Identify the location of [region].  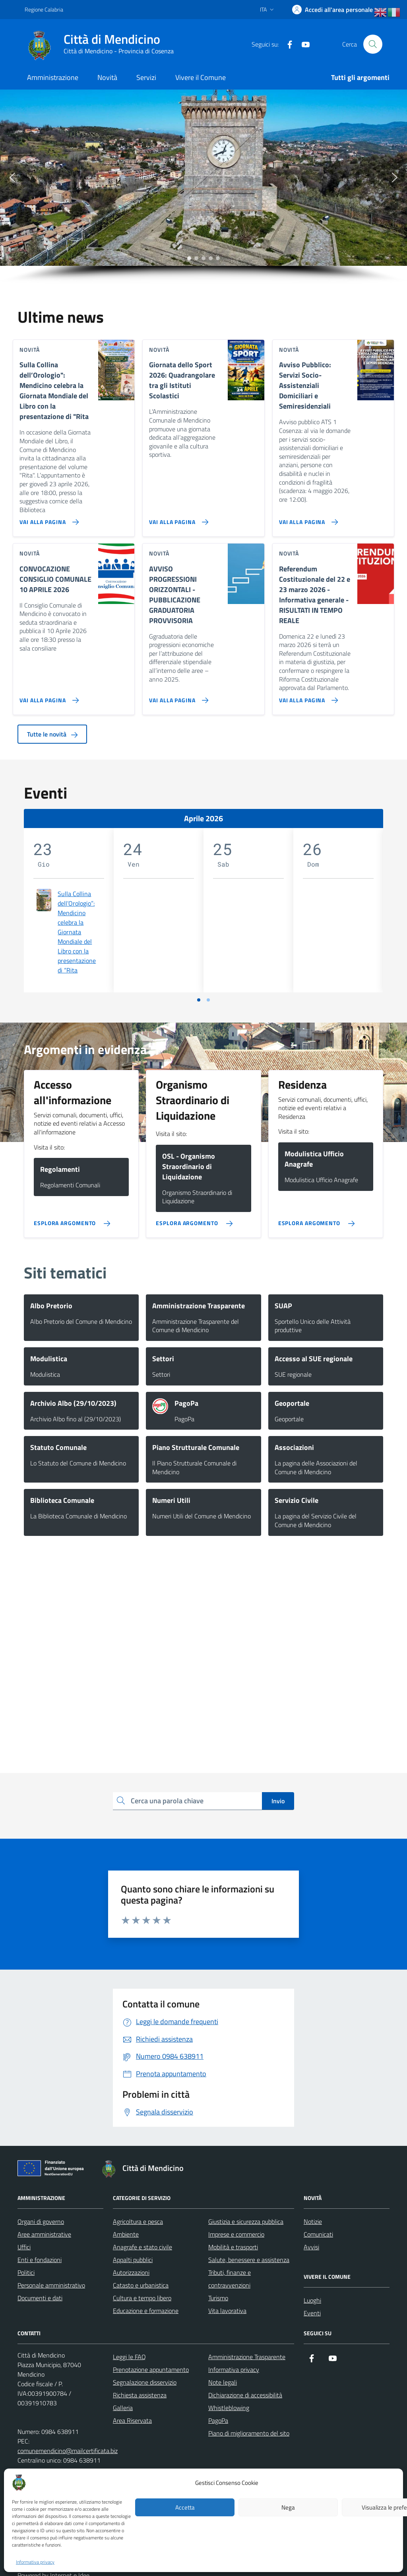
(203, 187).